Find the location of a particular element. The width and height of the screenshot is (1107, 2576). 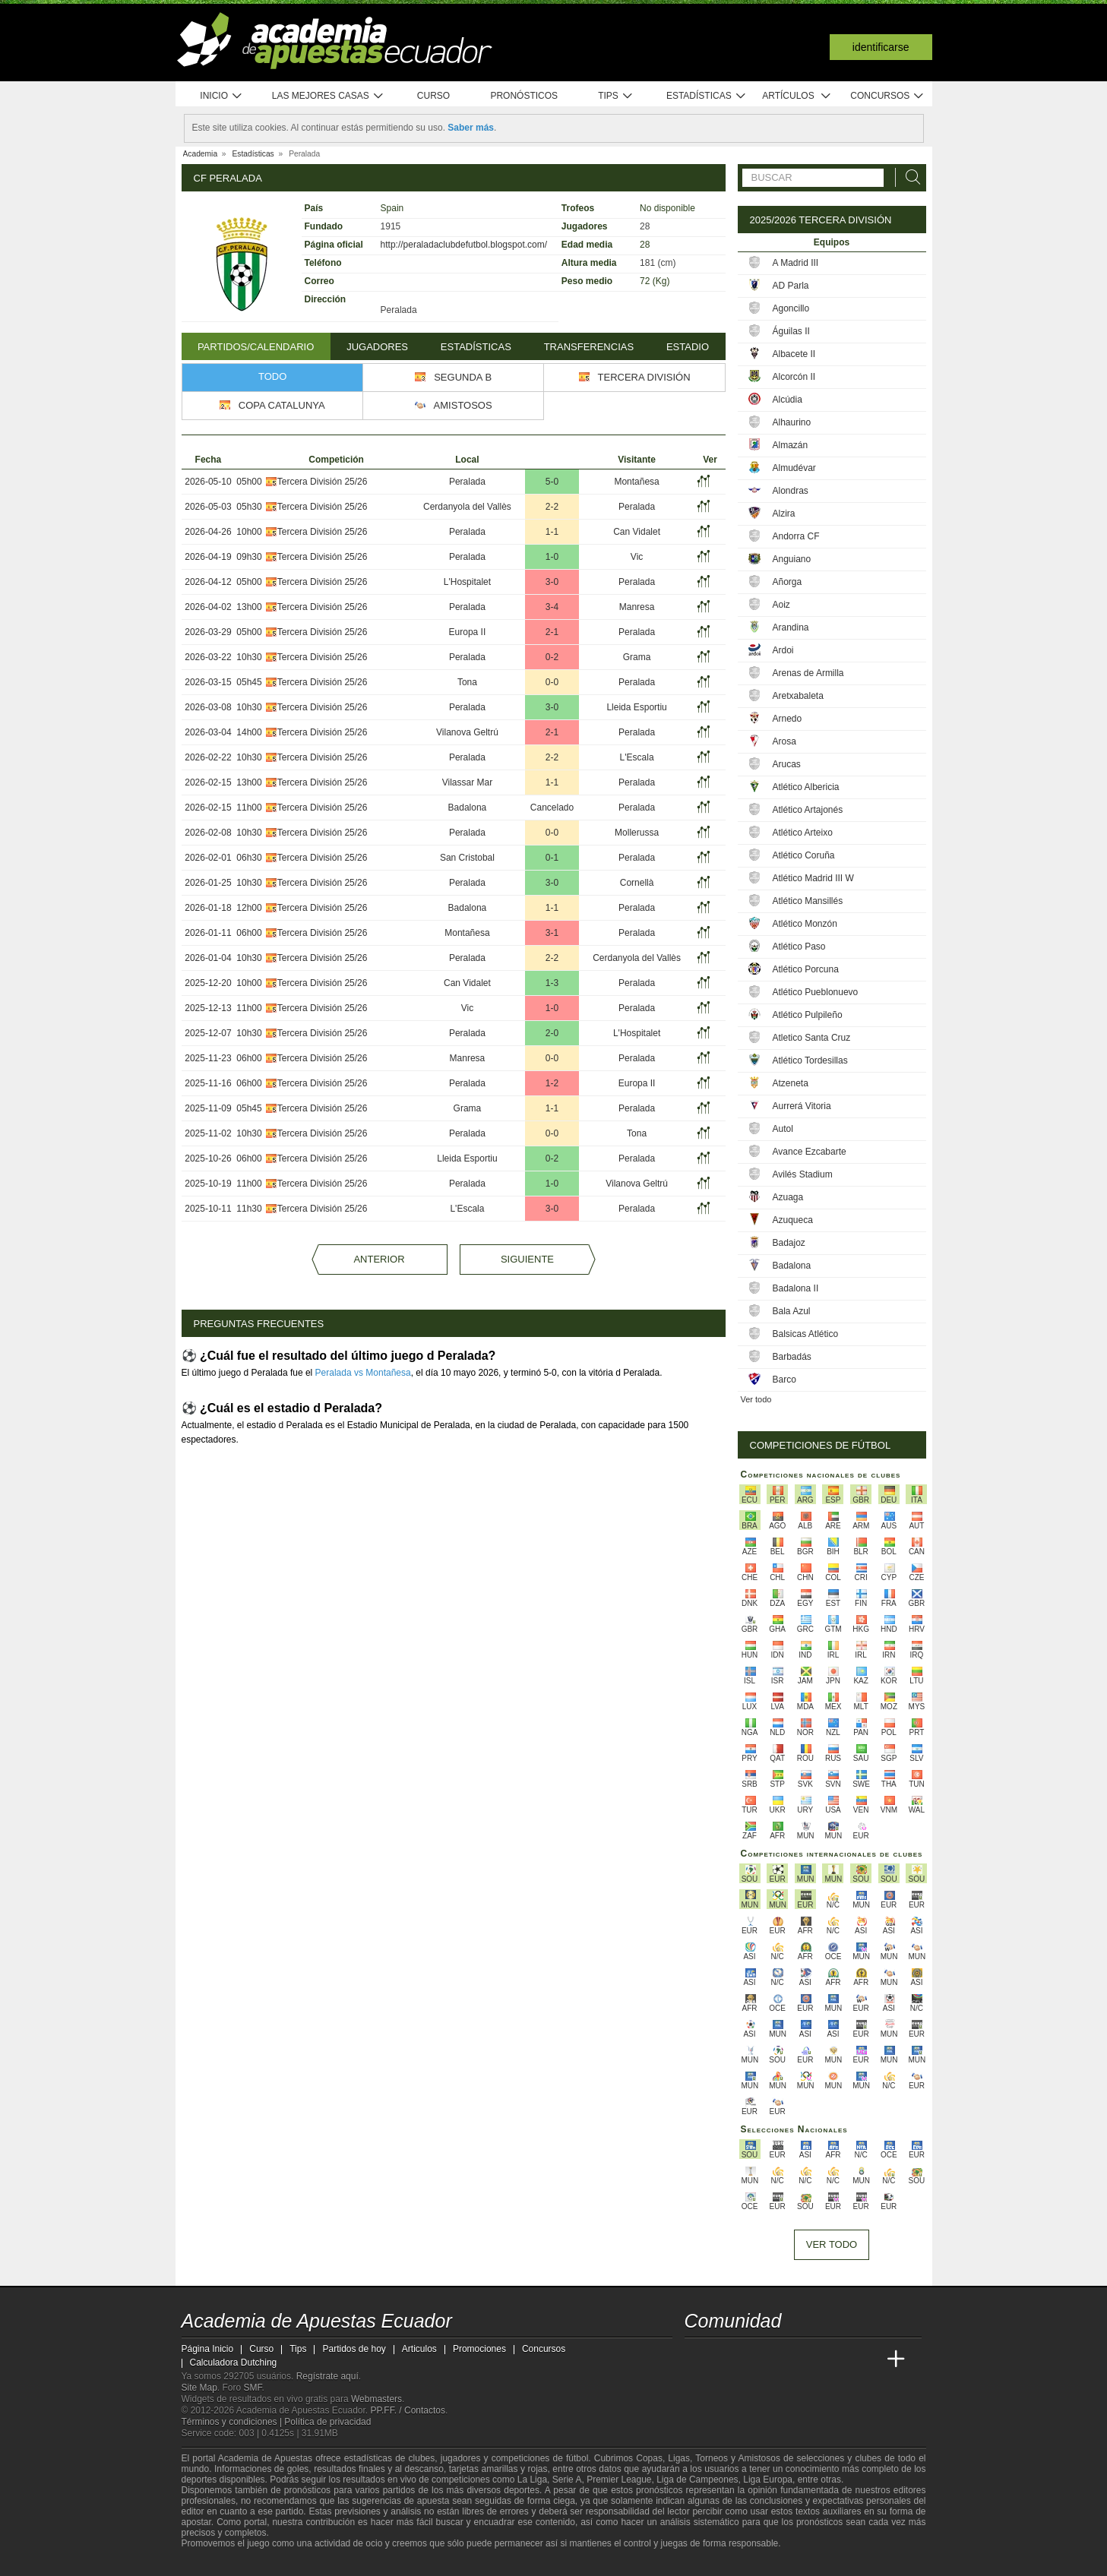

Siguiente is located at coordinates (527, 1259).